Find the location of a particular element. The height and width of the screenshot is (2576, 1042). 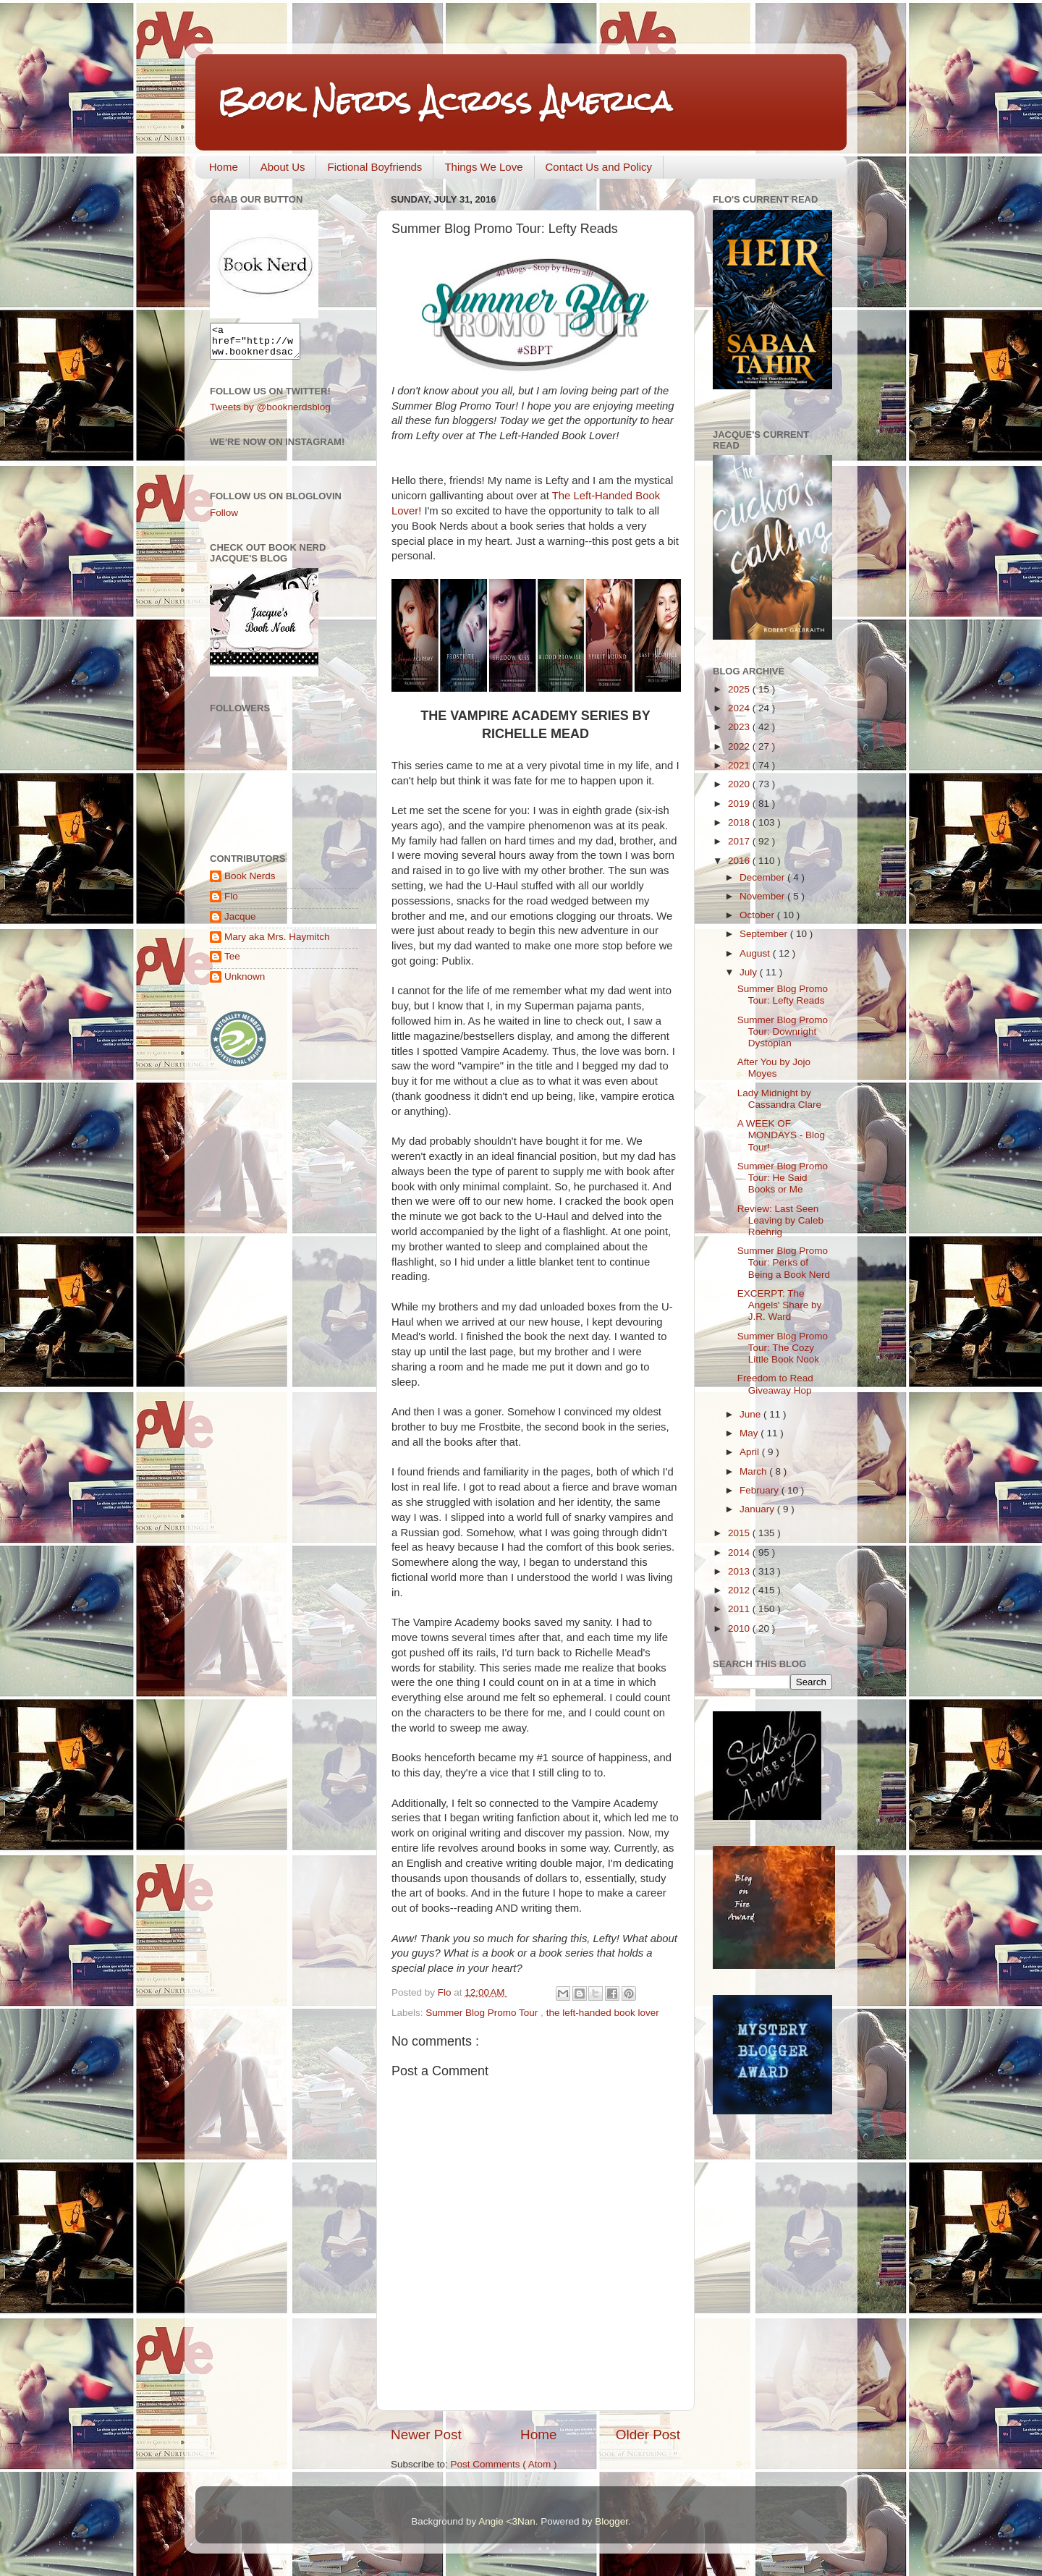

2017 is located at coordinates (740, 841).